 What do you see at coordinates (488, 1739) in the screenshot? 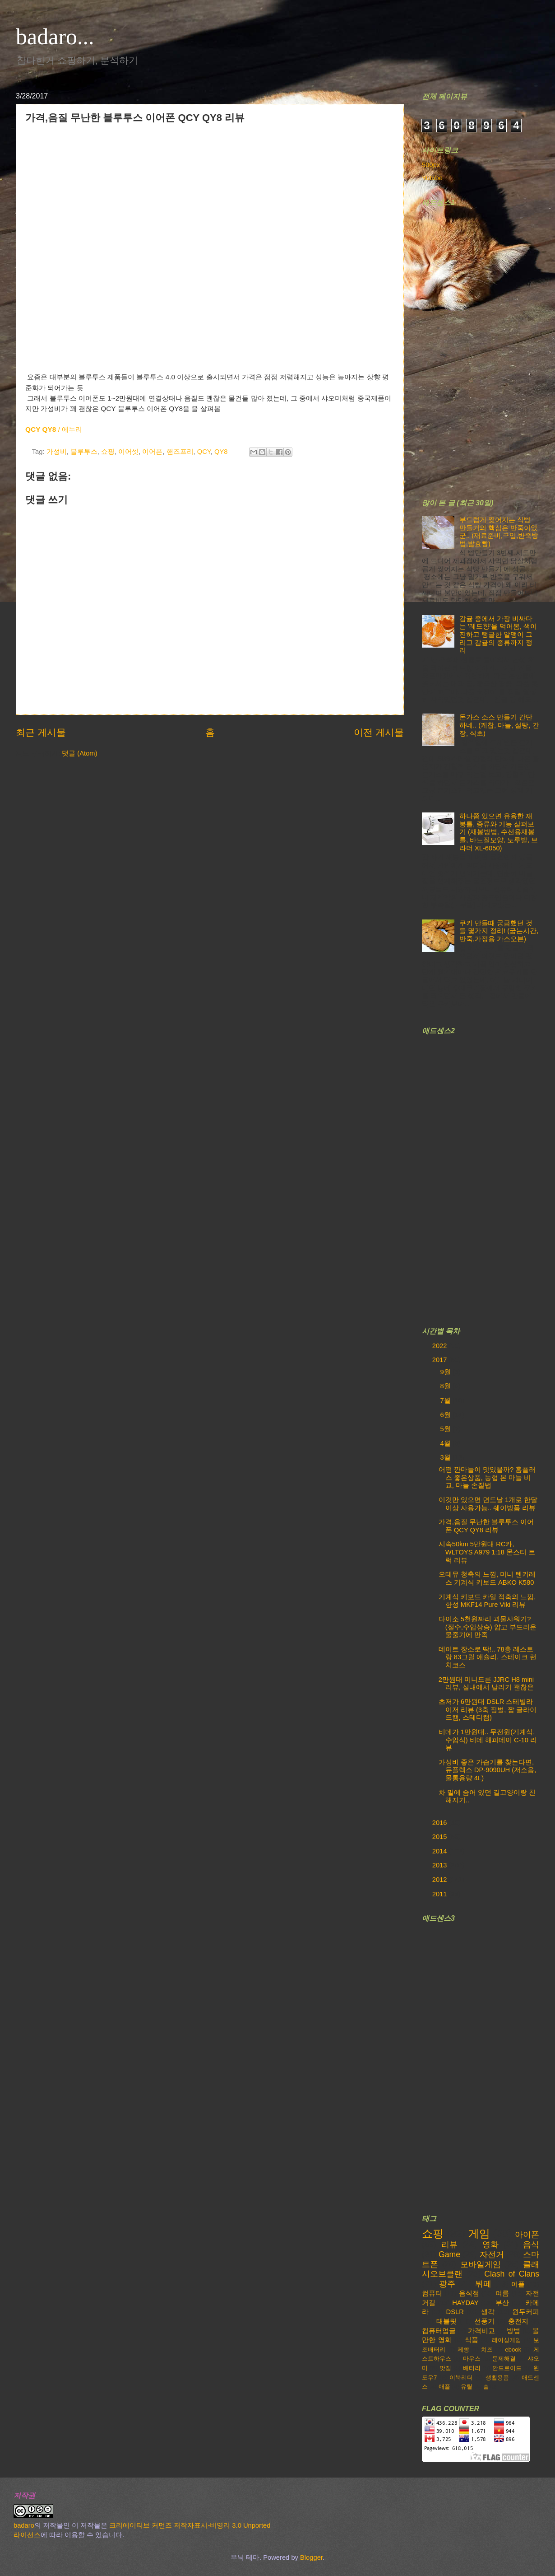
I see `비데가 1만원대.. 무전원(기계식,수압식) 비데 해피데이 C-10 리뷰` at bounding box center [488, 1739].